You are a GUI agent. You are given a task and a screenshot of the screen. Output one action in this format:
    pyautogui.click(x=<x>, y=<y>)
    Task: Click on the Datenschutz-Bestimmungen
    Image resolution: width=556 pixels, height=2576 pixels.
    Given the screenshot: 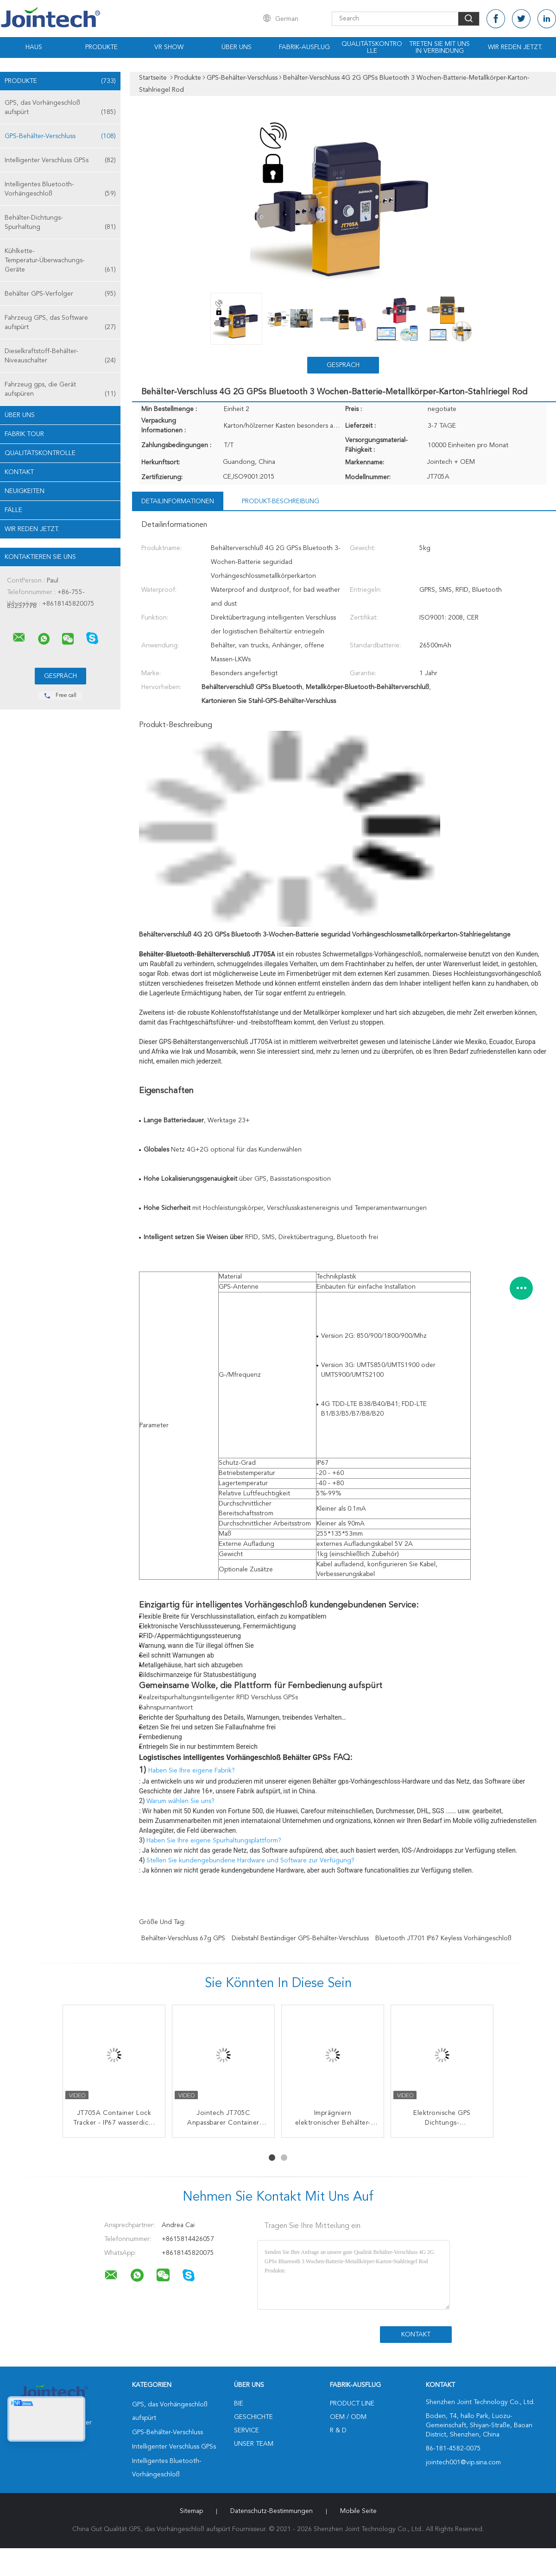 What is the action you would take?
    pyautogui.click(x=271, y=2511)
    